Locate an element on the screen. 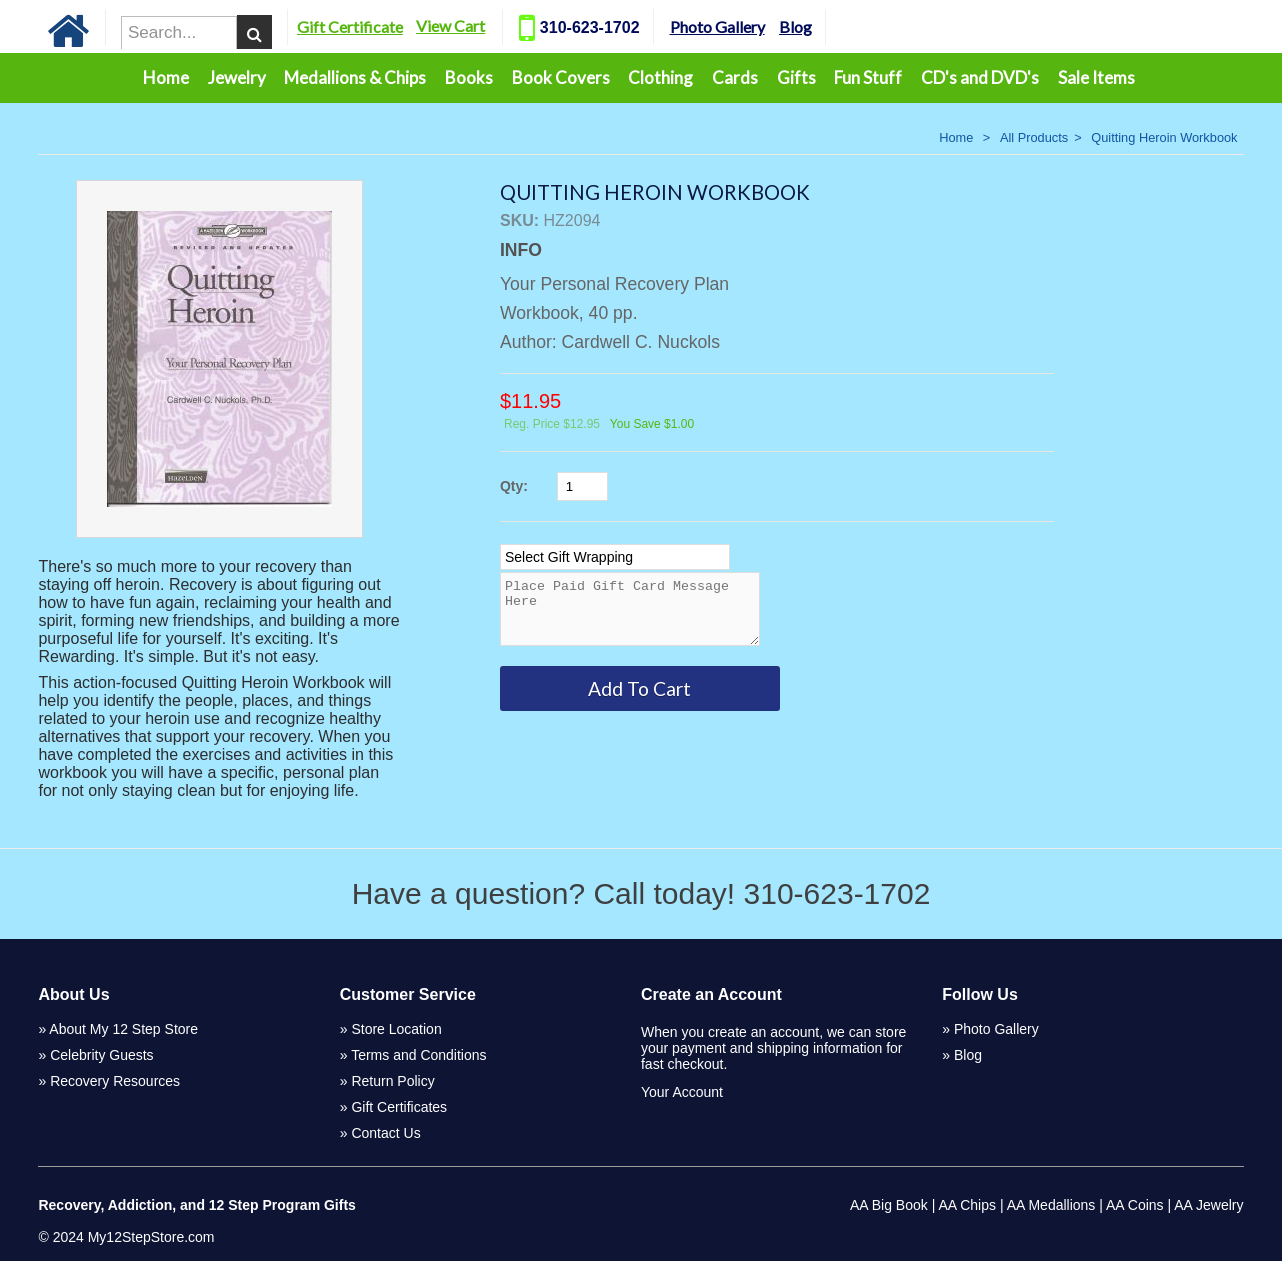 This screenshot has width=1282, height=1261. Fun Stuff is located at coordinates (868, 77).